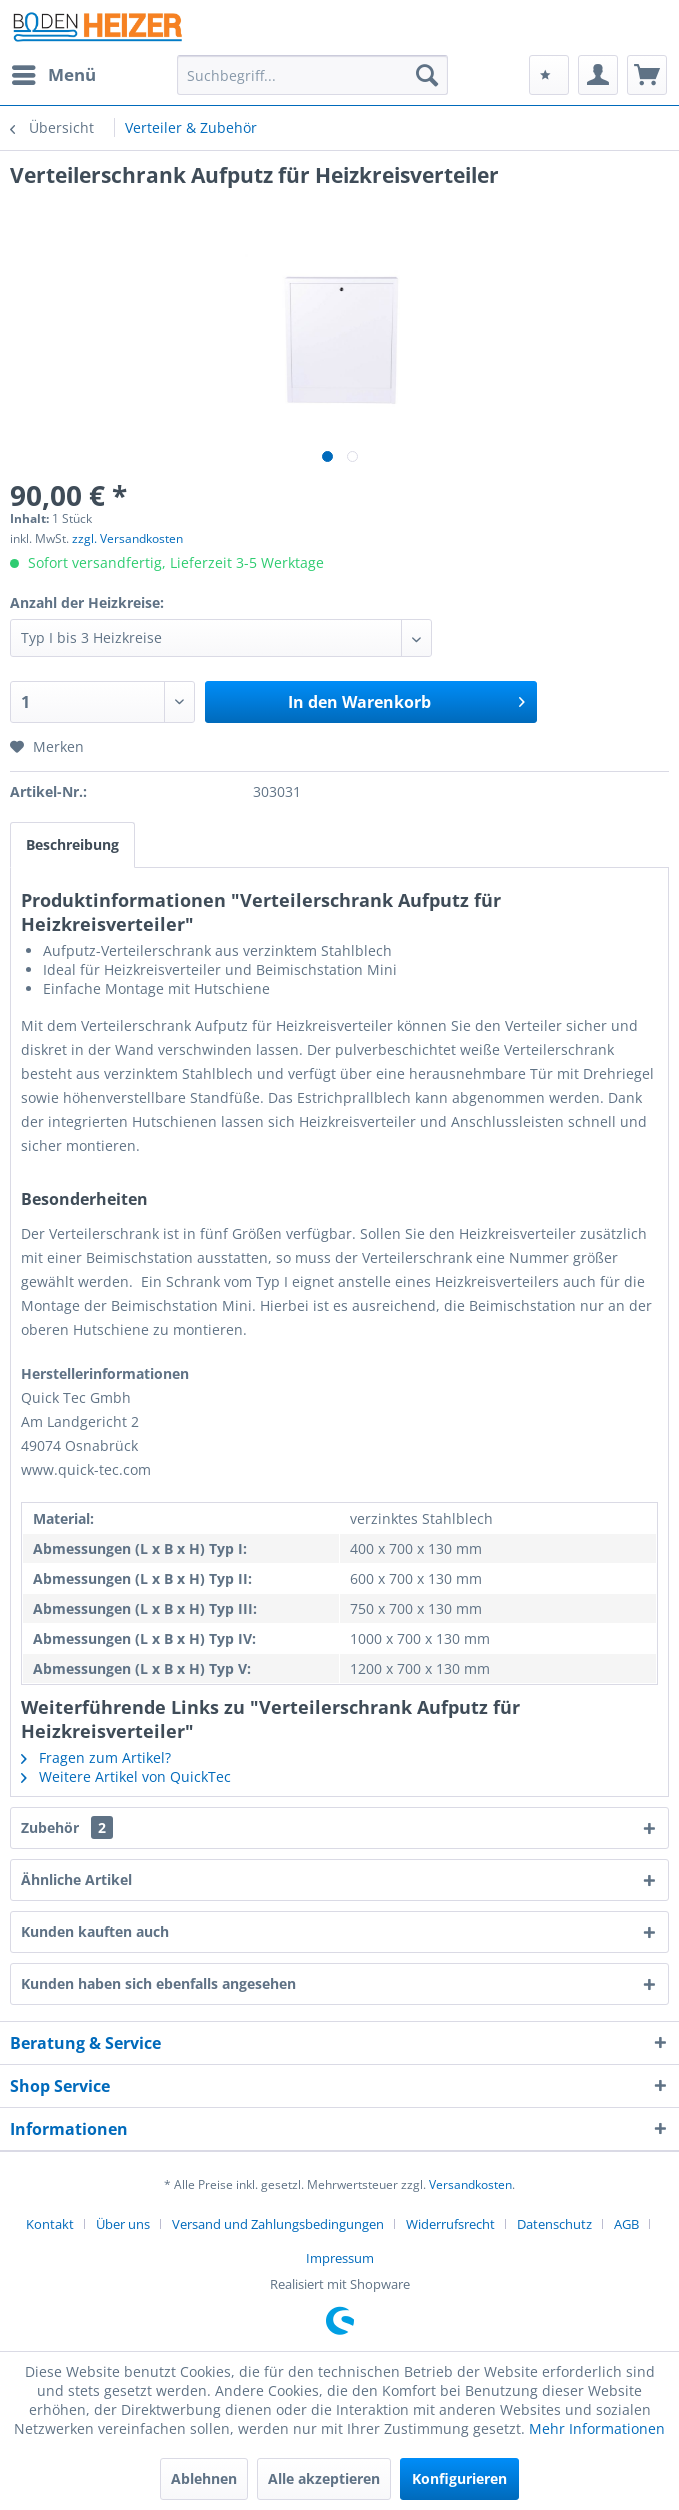  What do you see at coordinates (450, 2224) in the screenshot?
I see `Widerrufsrecht` at bounding box center [450, 2224].